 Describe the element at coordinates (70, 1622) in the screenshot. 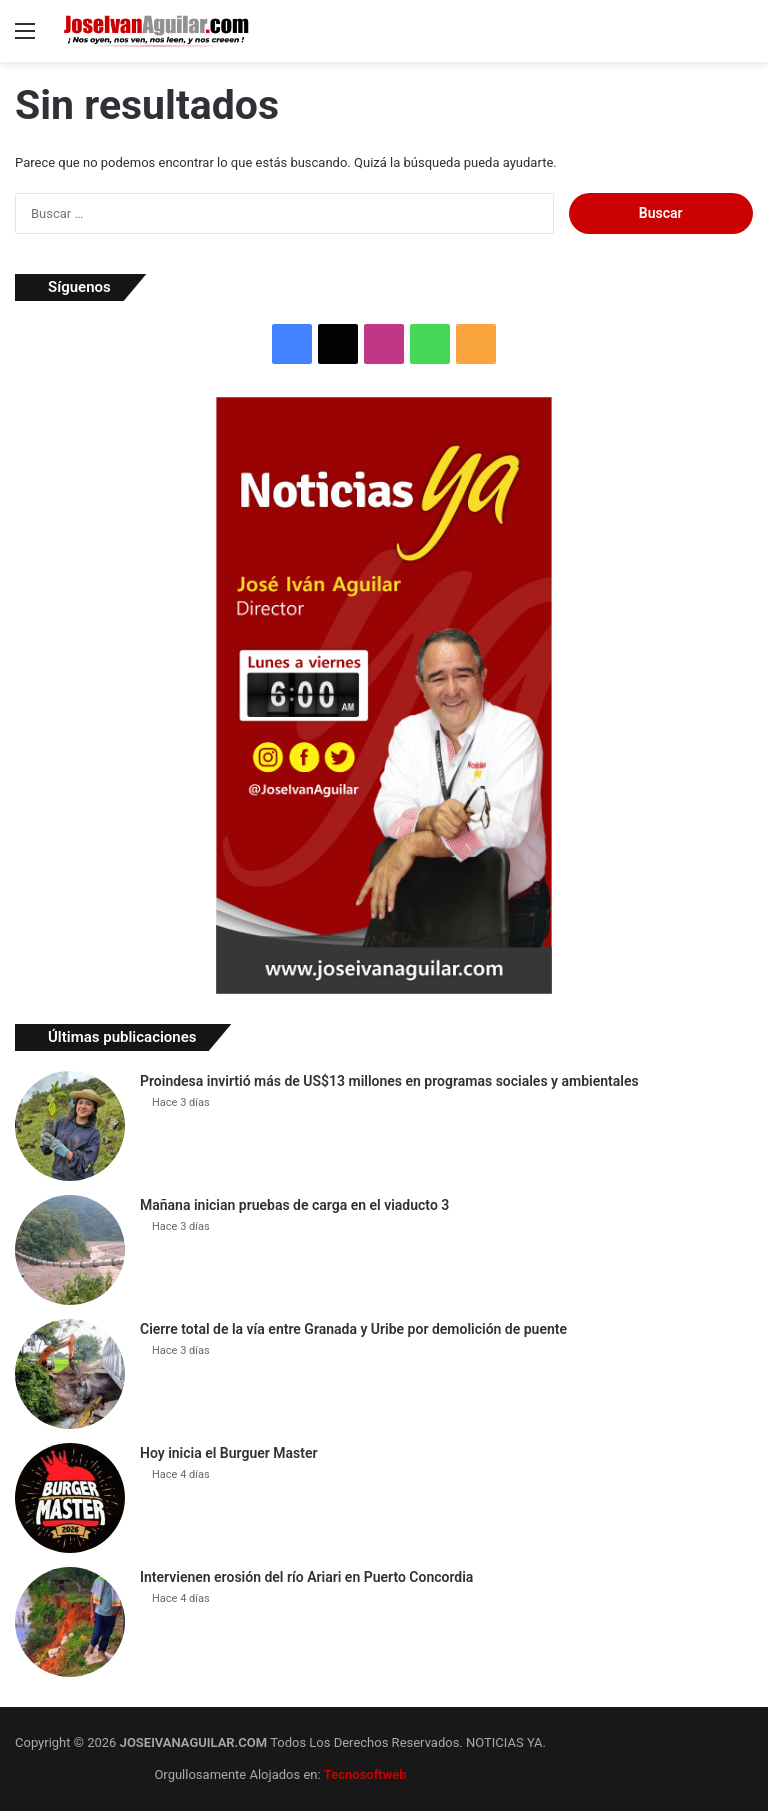

I see `[Intervienen erosión del río Ariari en Puerto Concordia]` at that location.